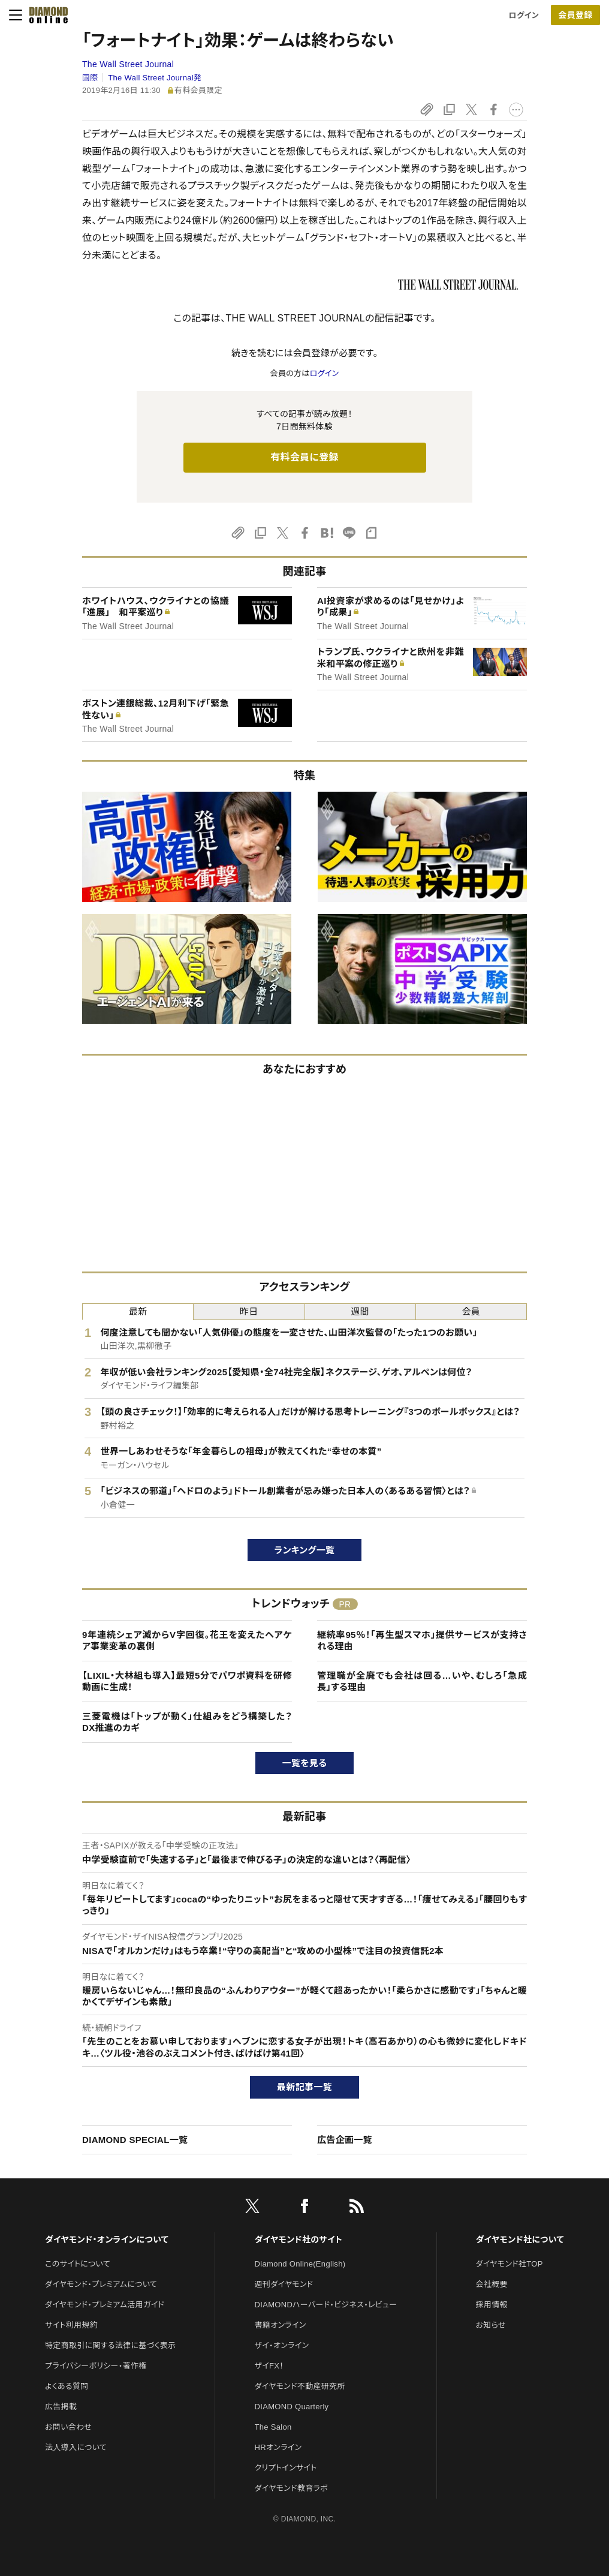 This screenshot has width=609, height=2576. Describe the element at coordinates (106, 2239) in the screenshot. I see `ダイヤモンド・オンラインについて` at that location.